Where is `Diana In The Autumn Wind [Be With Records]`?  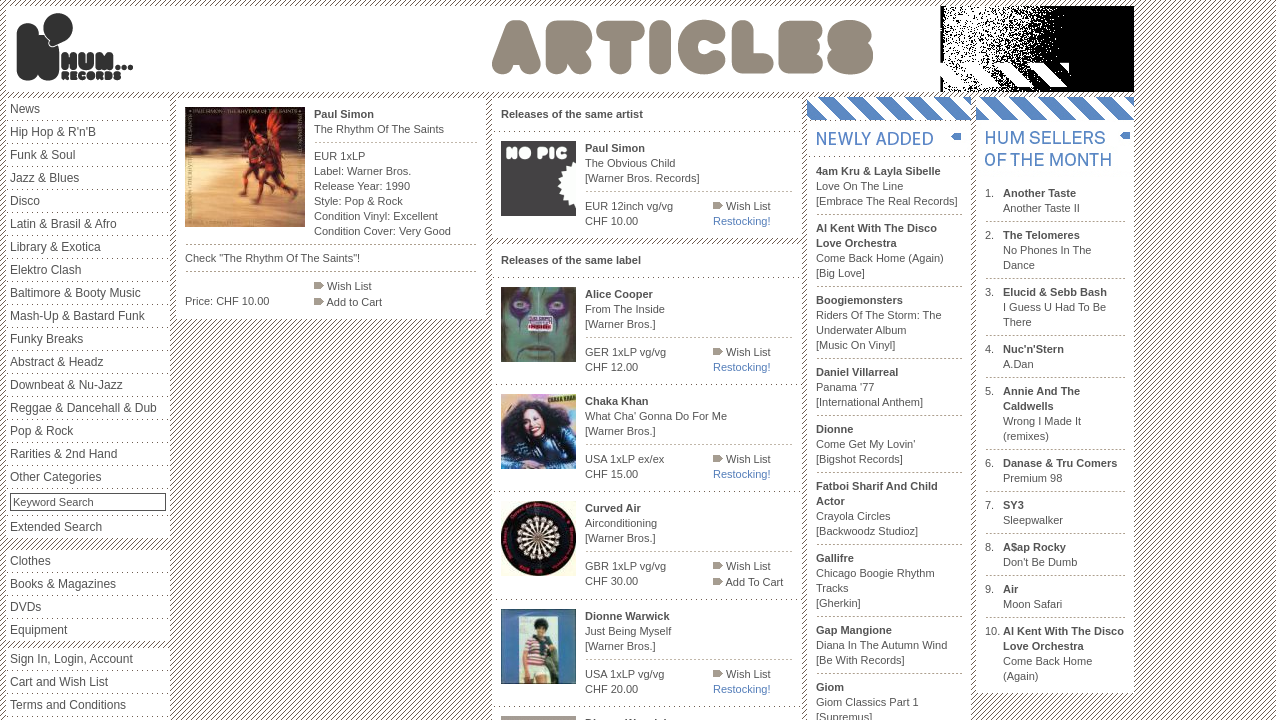
Diana In The Autumn Wind [Be With Records] is located at coordinates (881, 645).